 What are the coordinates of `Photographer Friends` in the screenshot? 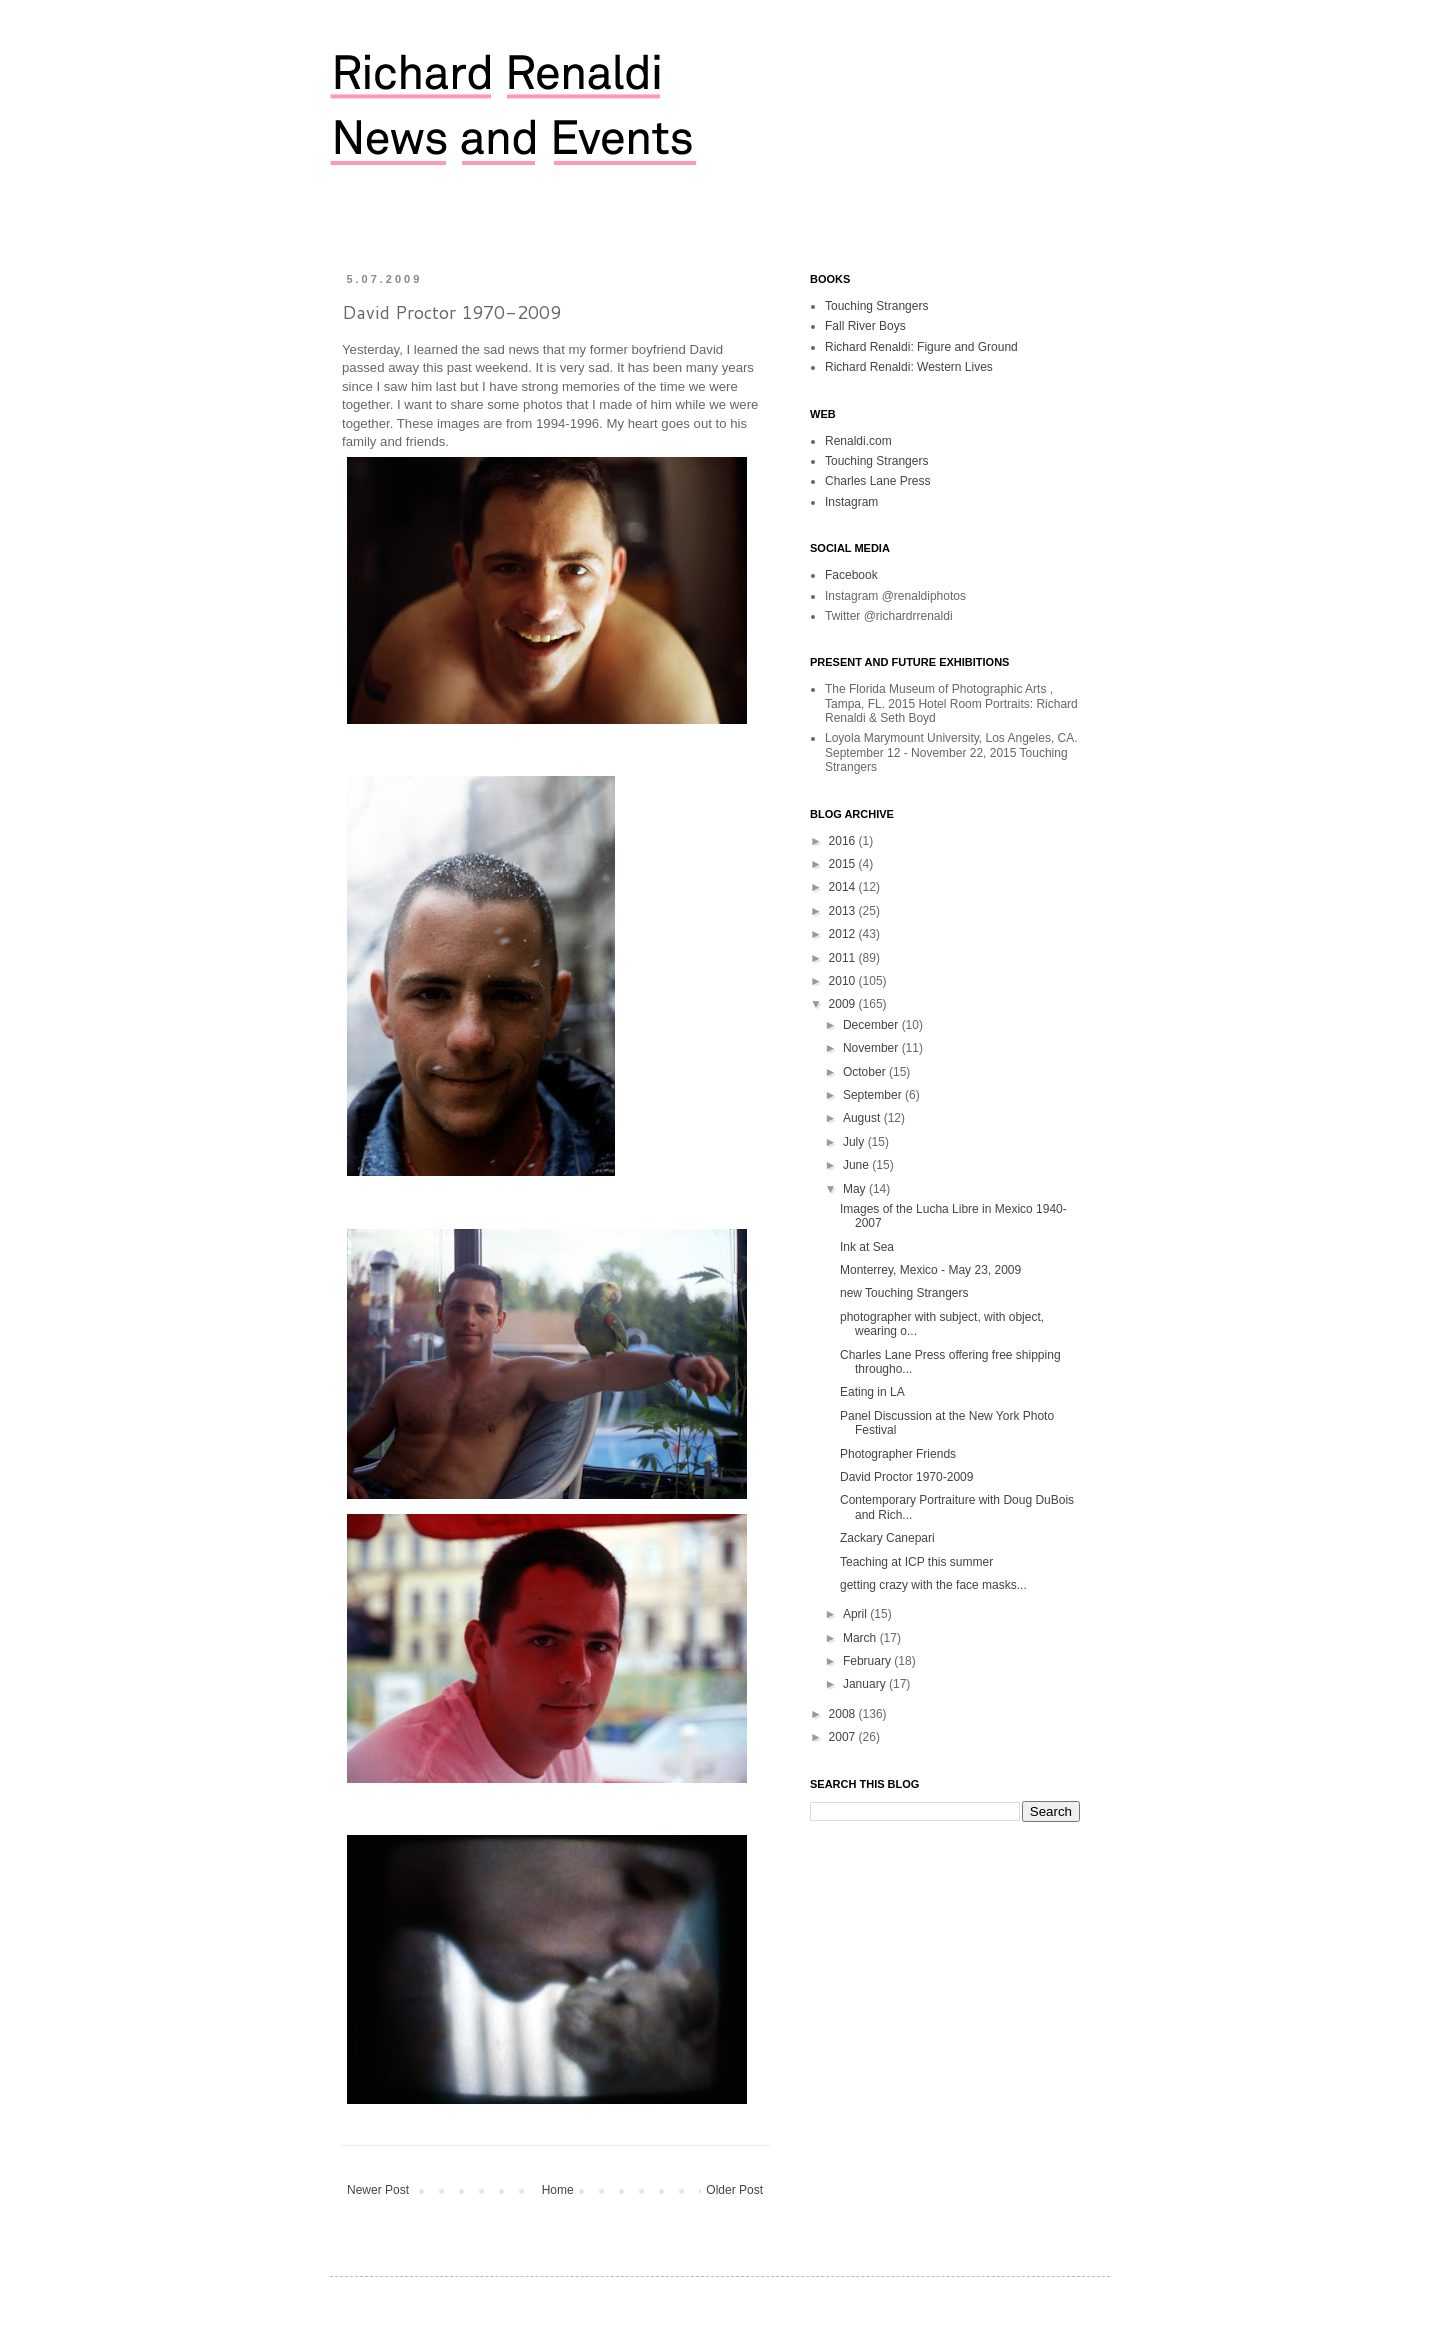 It's located at (898, 1454).